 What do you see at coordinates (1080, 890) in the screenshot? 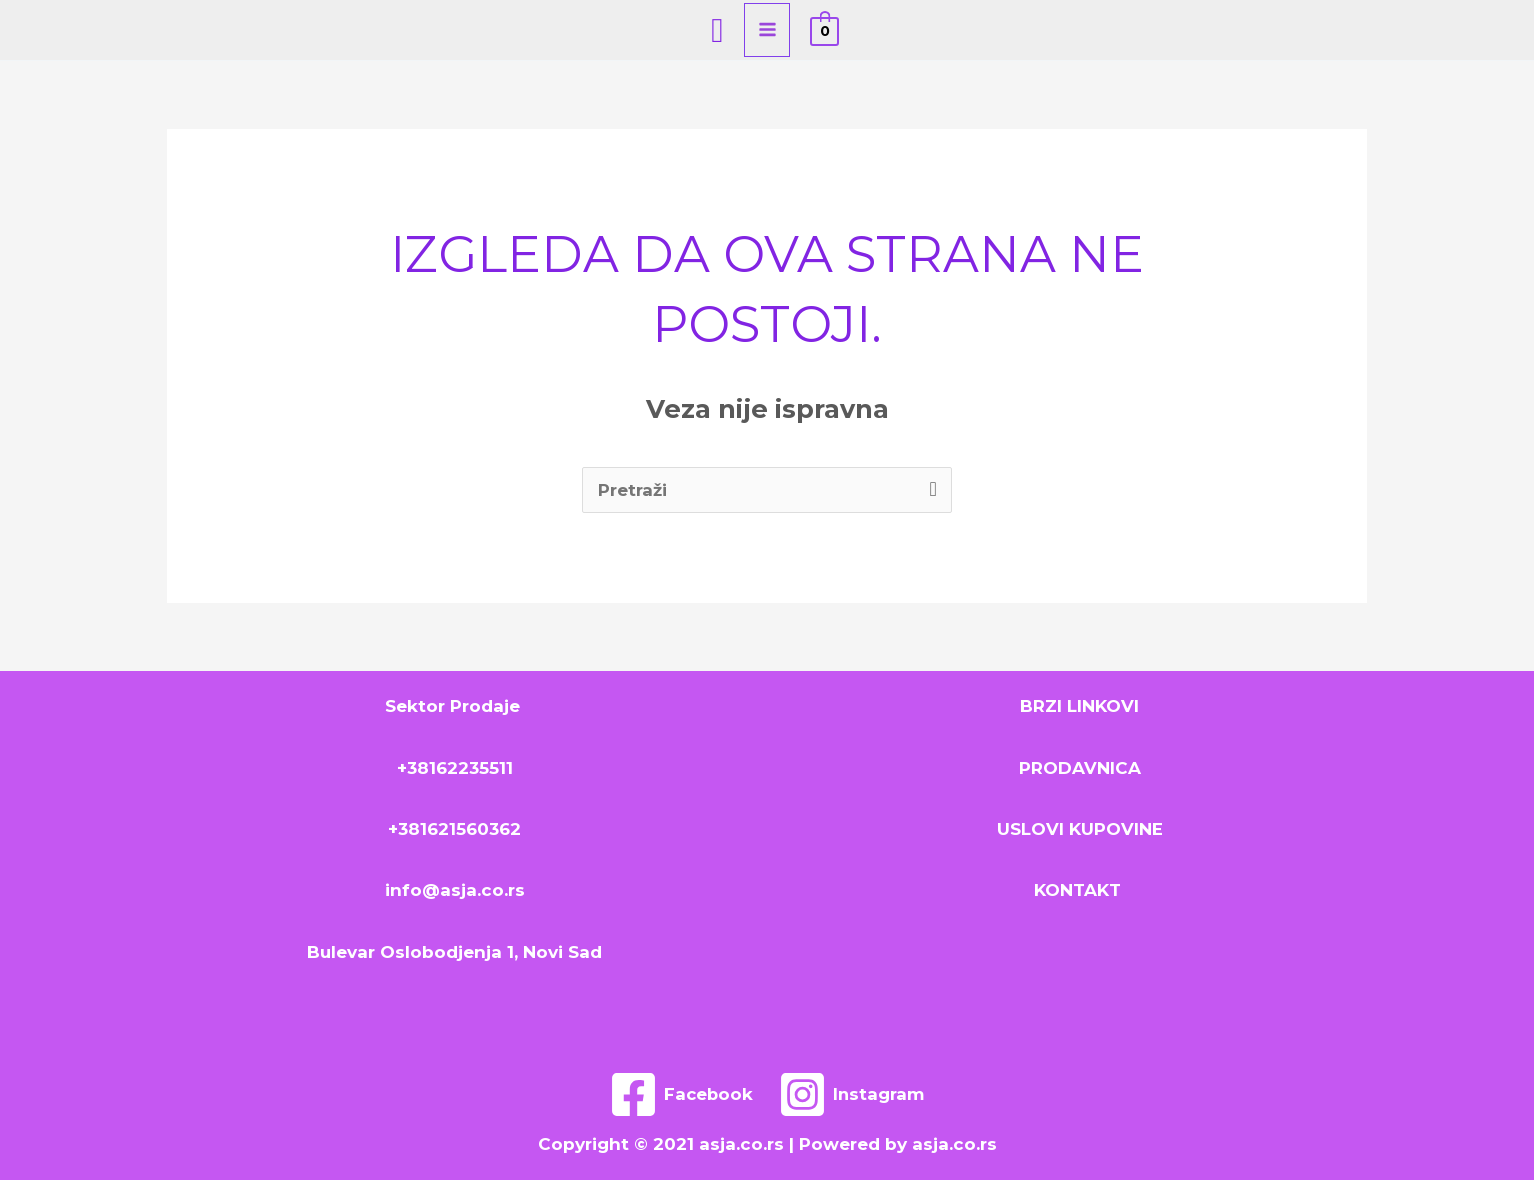
I see `KONTAKT` at bounding box center [1080, 890].